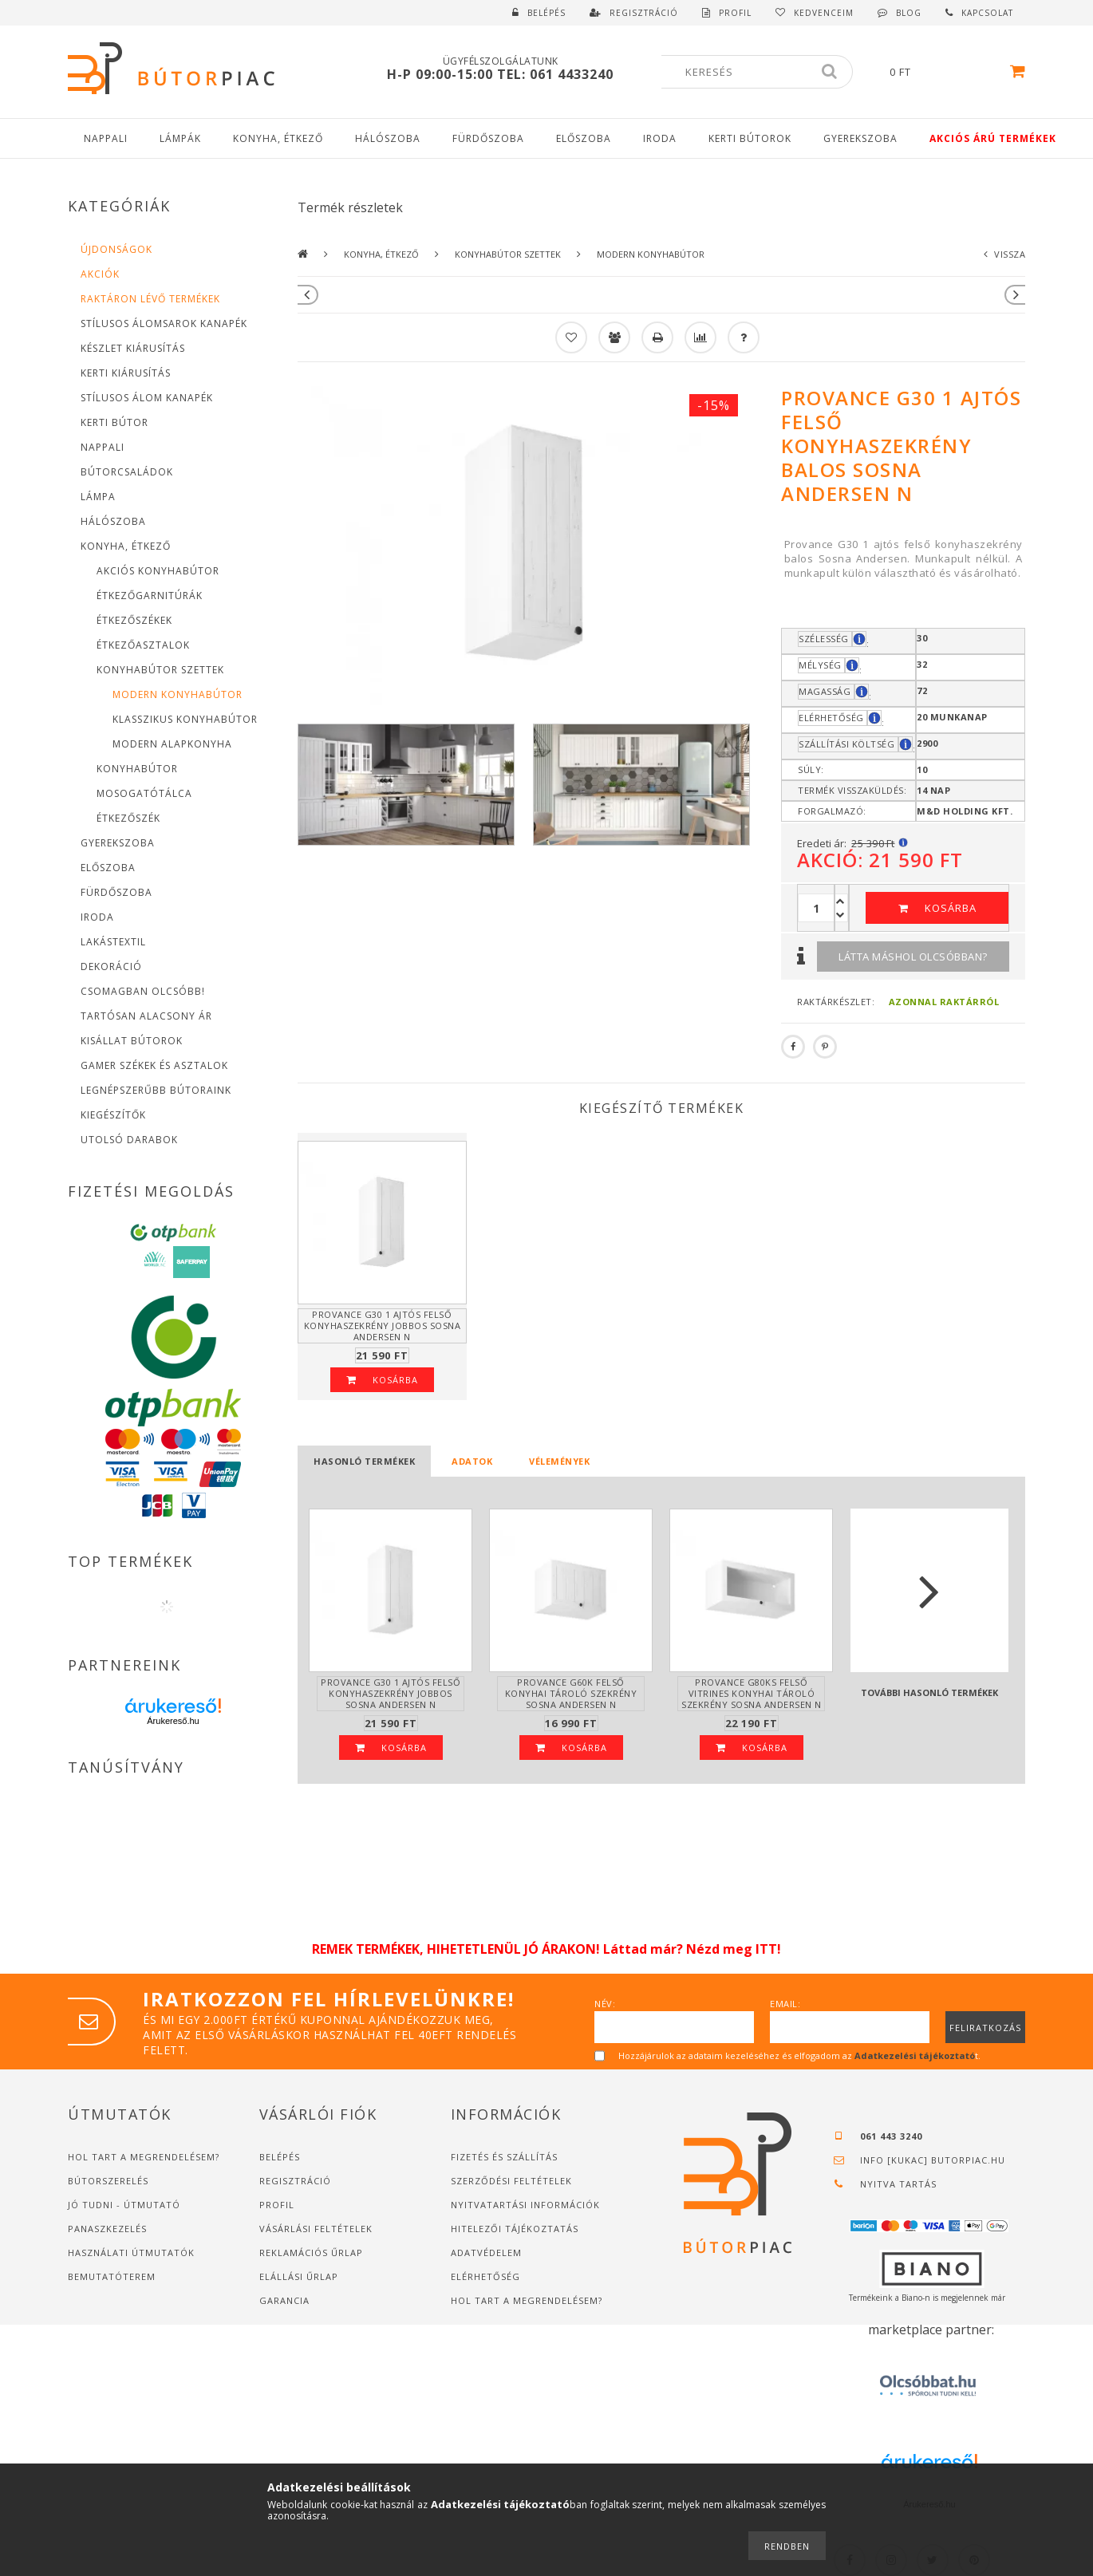 Image resolution: width=1093 pixels, height=2576 pixels. What do you see at coordinates (131, 2252) in the screenshot?
I see `Használati útmutatók` at bounding box center [131, 2252].